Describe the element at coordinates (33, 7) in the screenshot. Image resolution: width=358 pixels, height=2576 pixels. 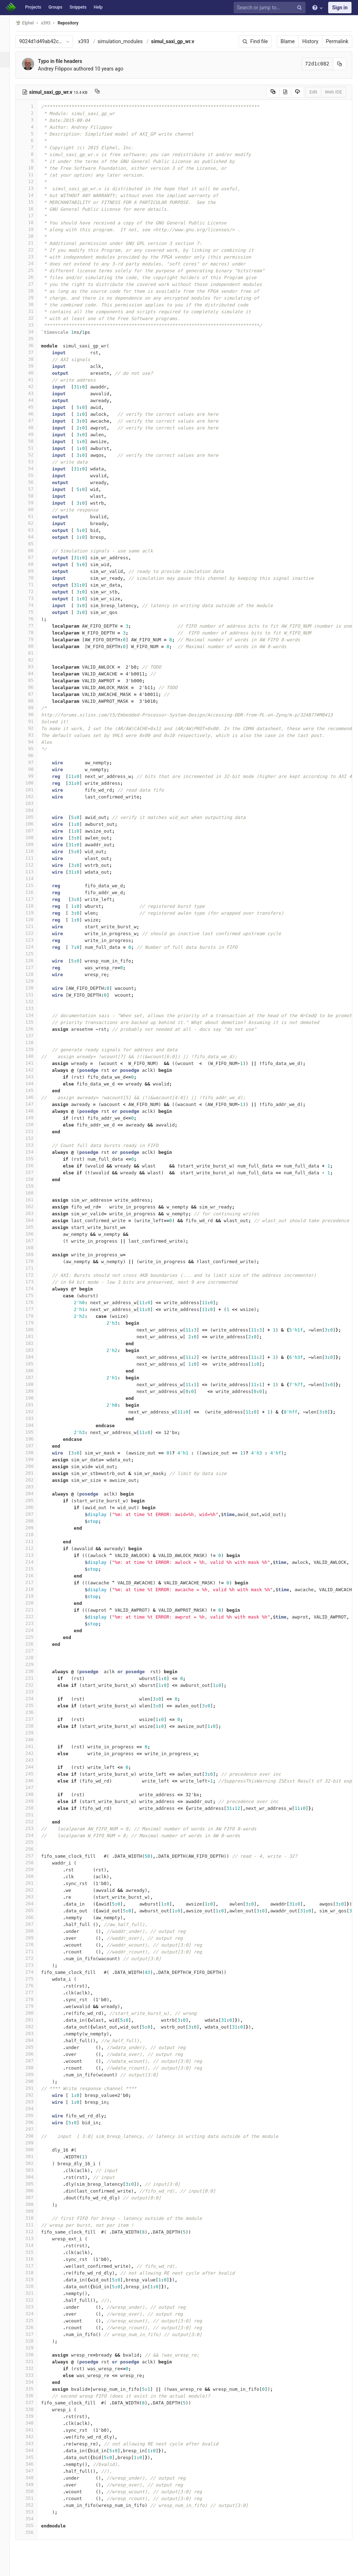
I see `Projects` at that location.